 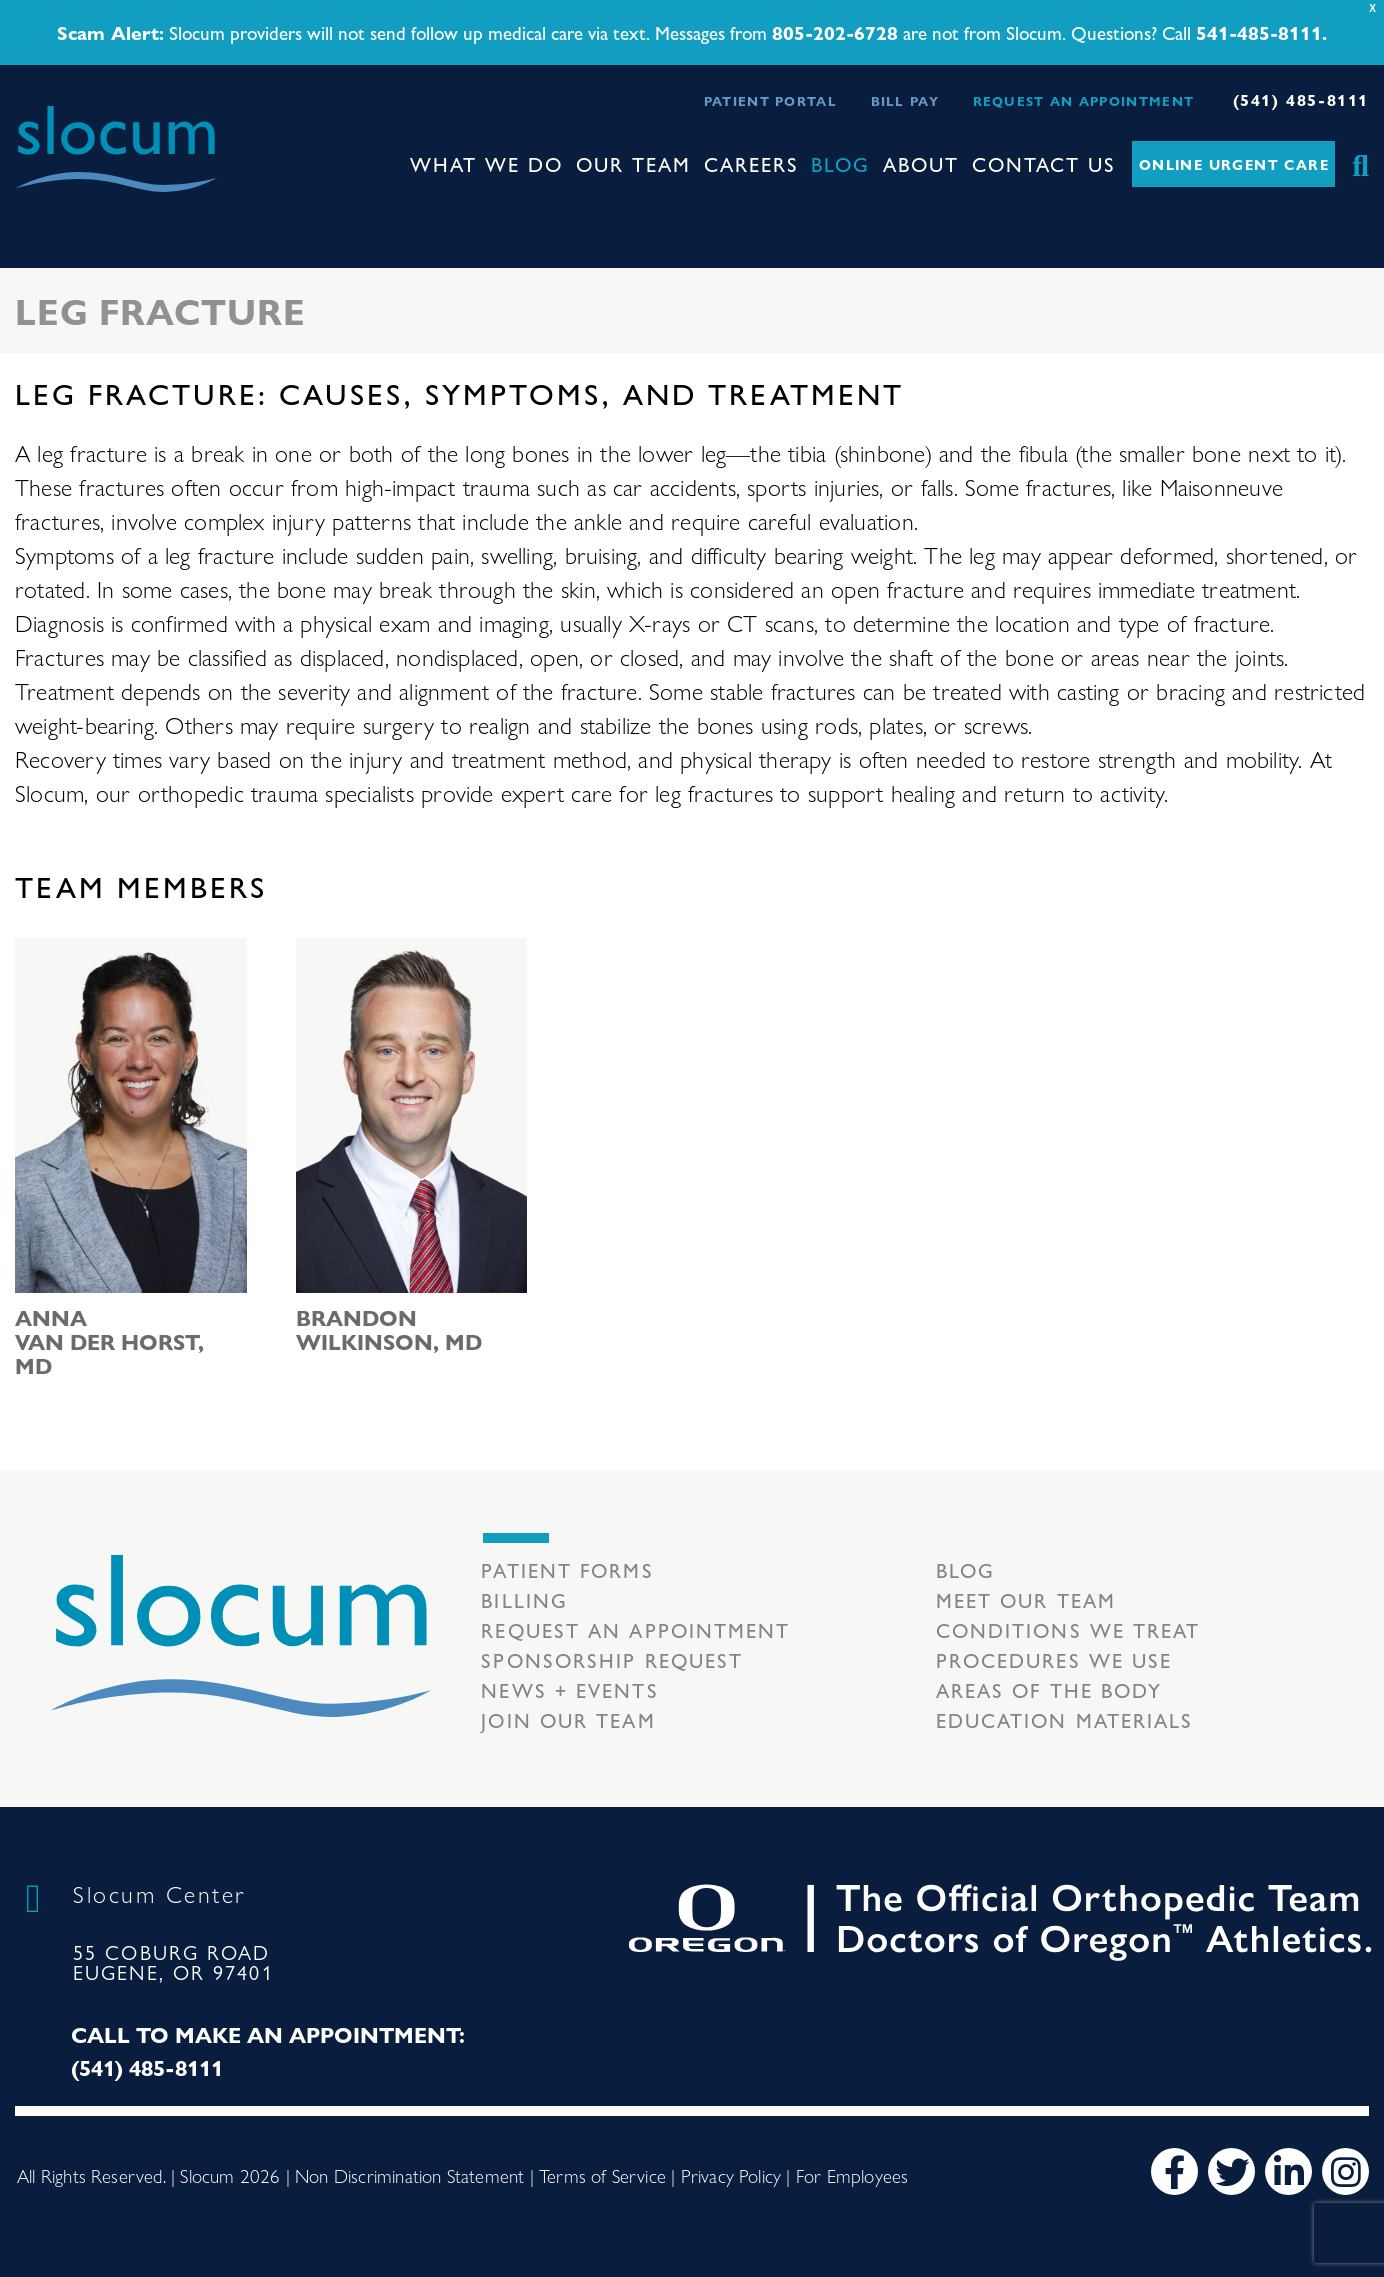 I want to click on Online Urgent Care, so click(x=1234, y=164).